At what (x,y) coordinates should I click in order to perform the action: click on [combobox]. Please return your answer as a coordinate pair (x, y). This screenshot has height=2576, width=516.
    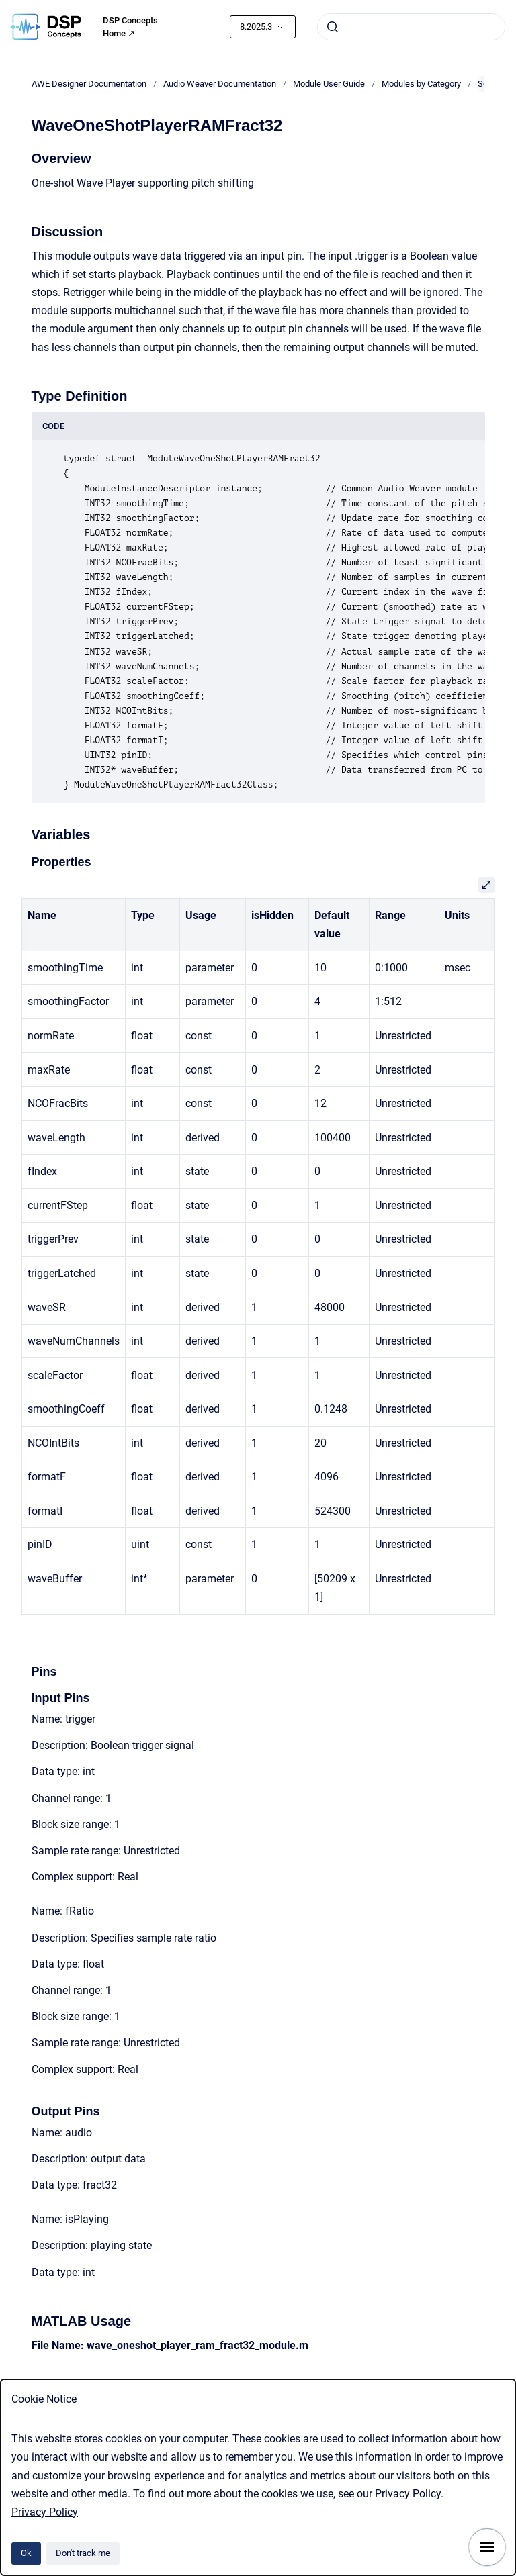
    Looking at the image, I should click on (411, 27).